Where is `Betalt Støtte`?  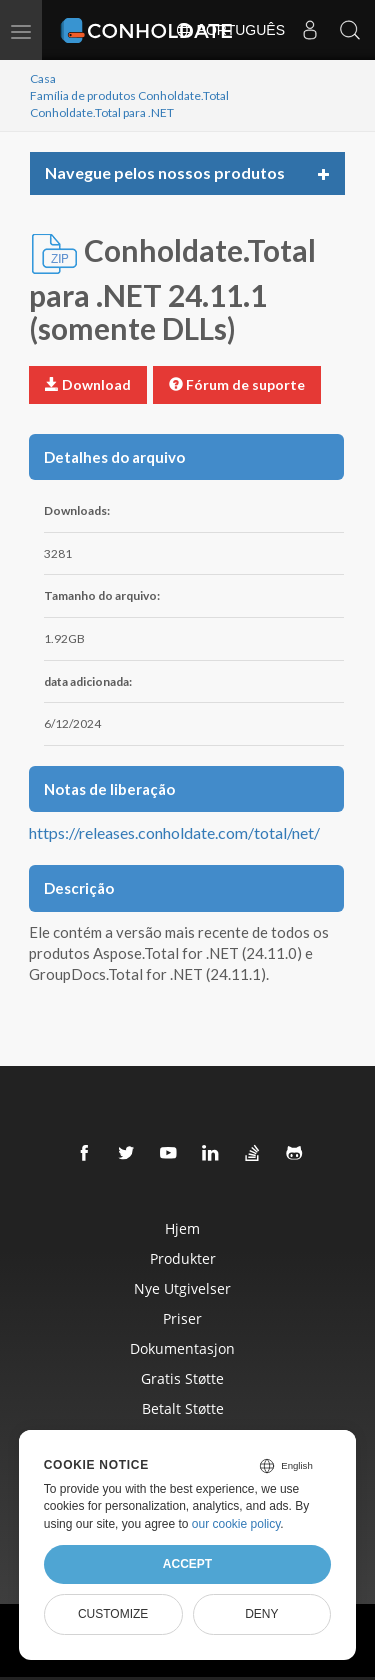 Betalt Støtte is located at coordinates (183, 1408).